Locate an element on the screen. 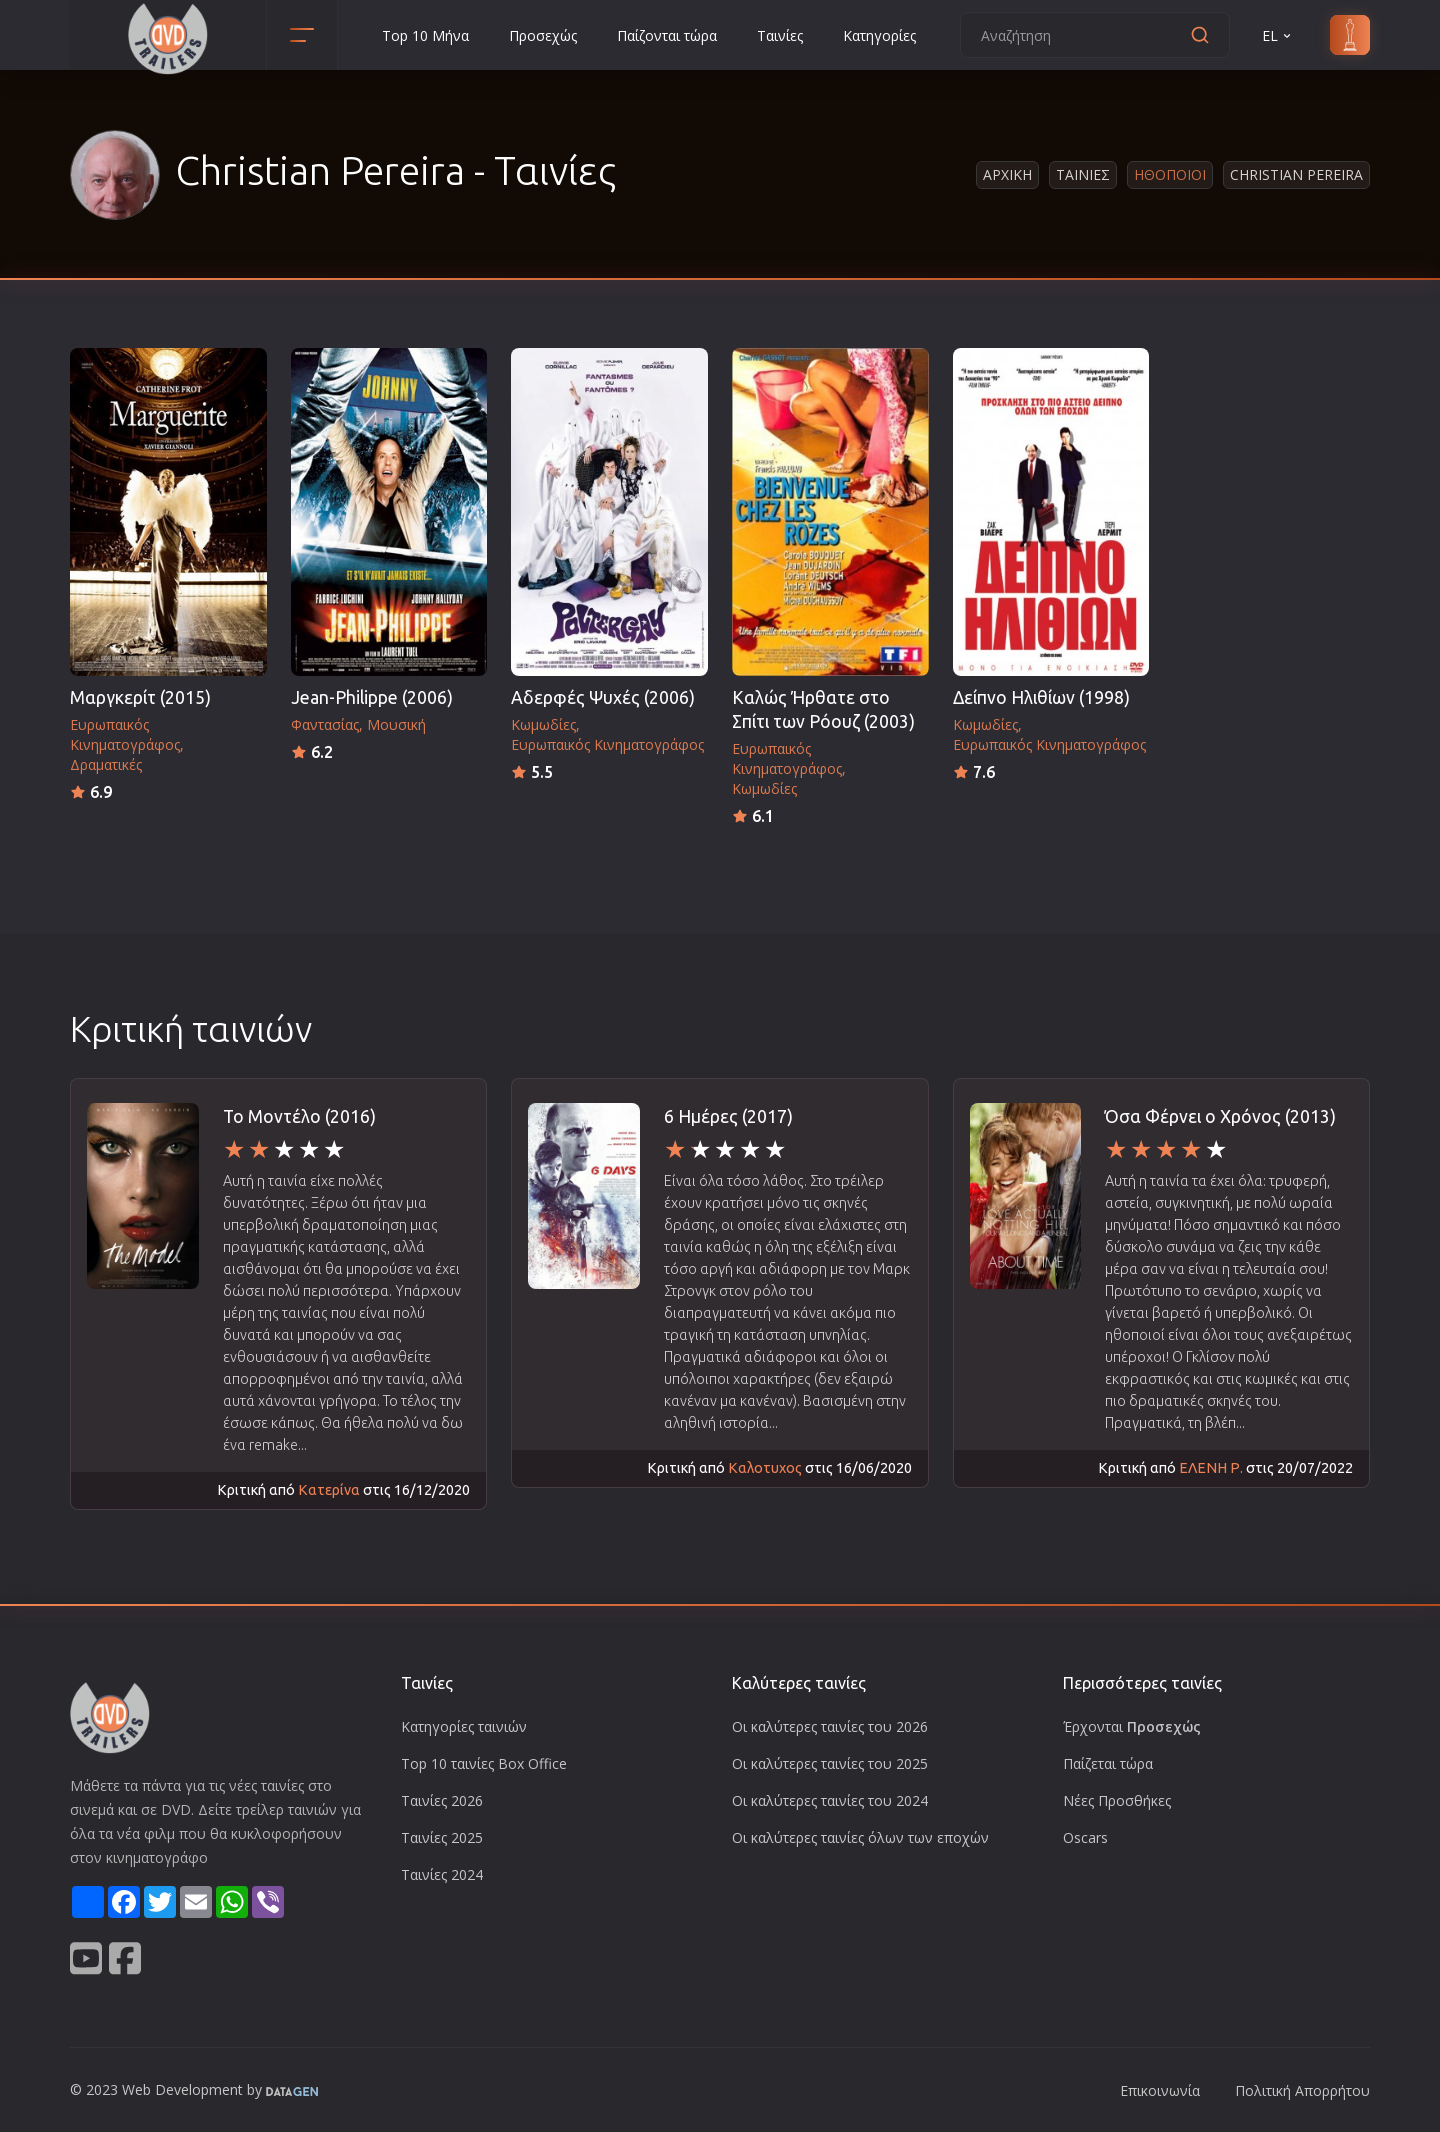 Image resolution: width=1440 pixels, height=2132 pixels. Ταινίες 2024 is located at coordinates (442, 1874).